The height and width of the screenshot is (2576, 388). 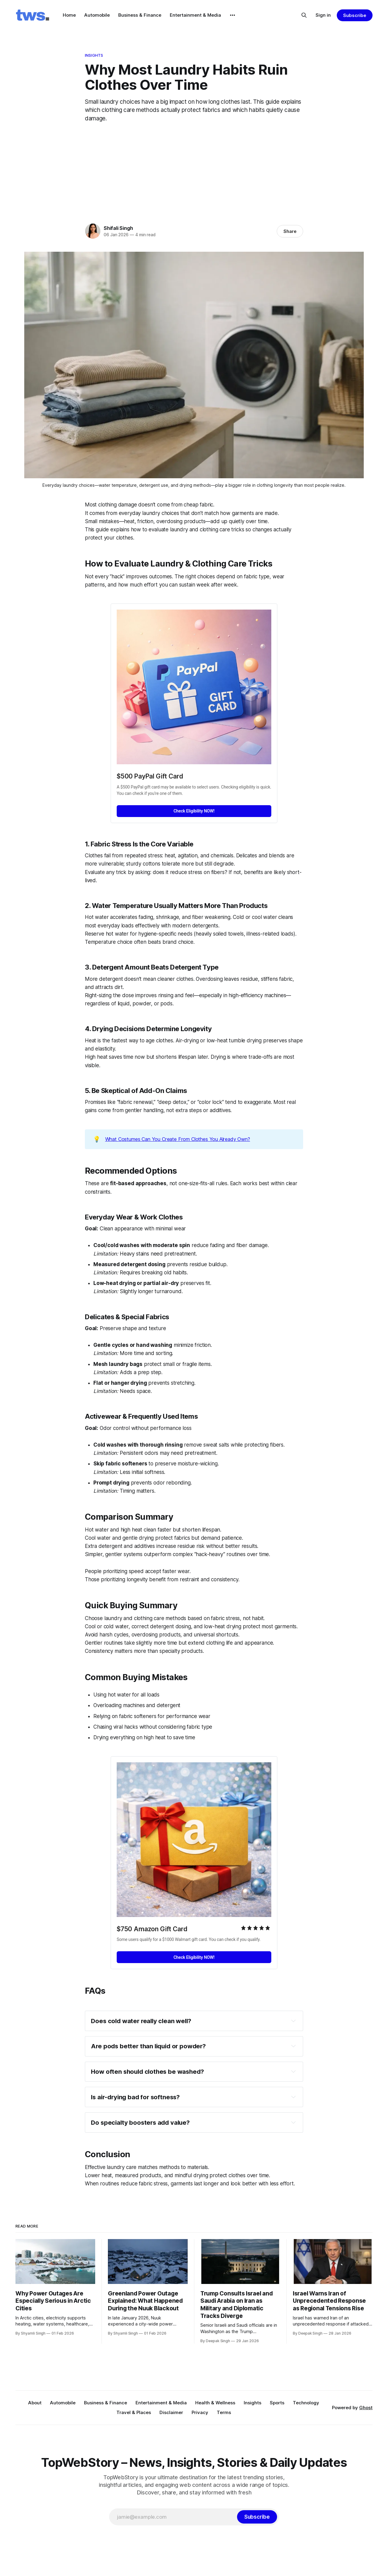 What do you see at coordinates (289, 231) in the screenshot?
I see `Share` at bounding box center [289, 231].